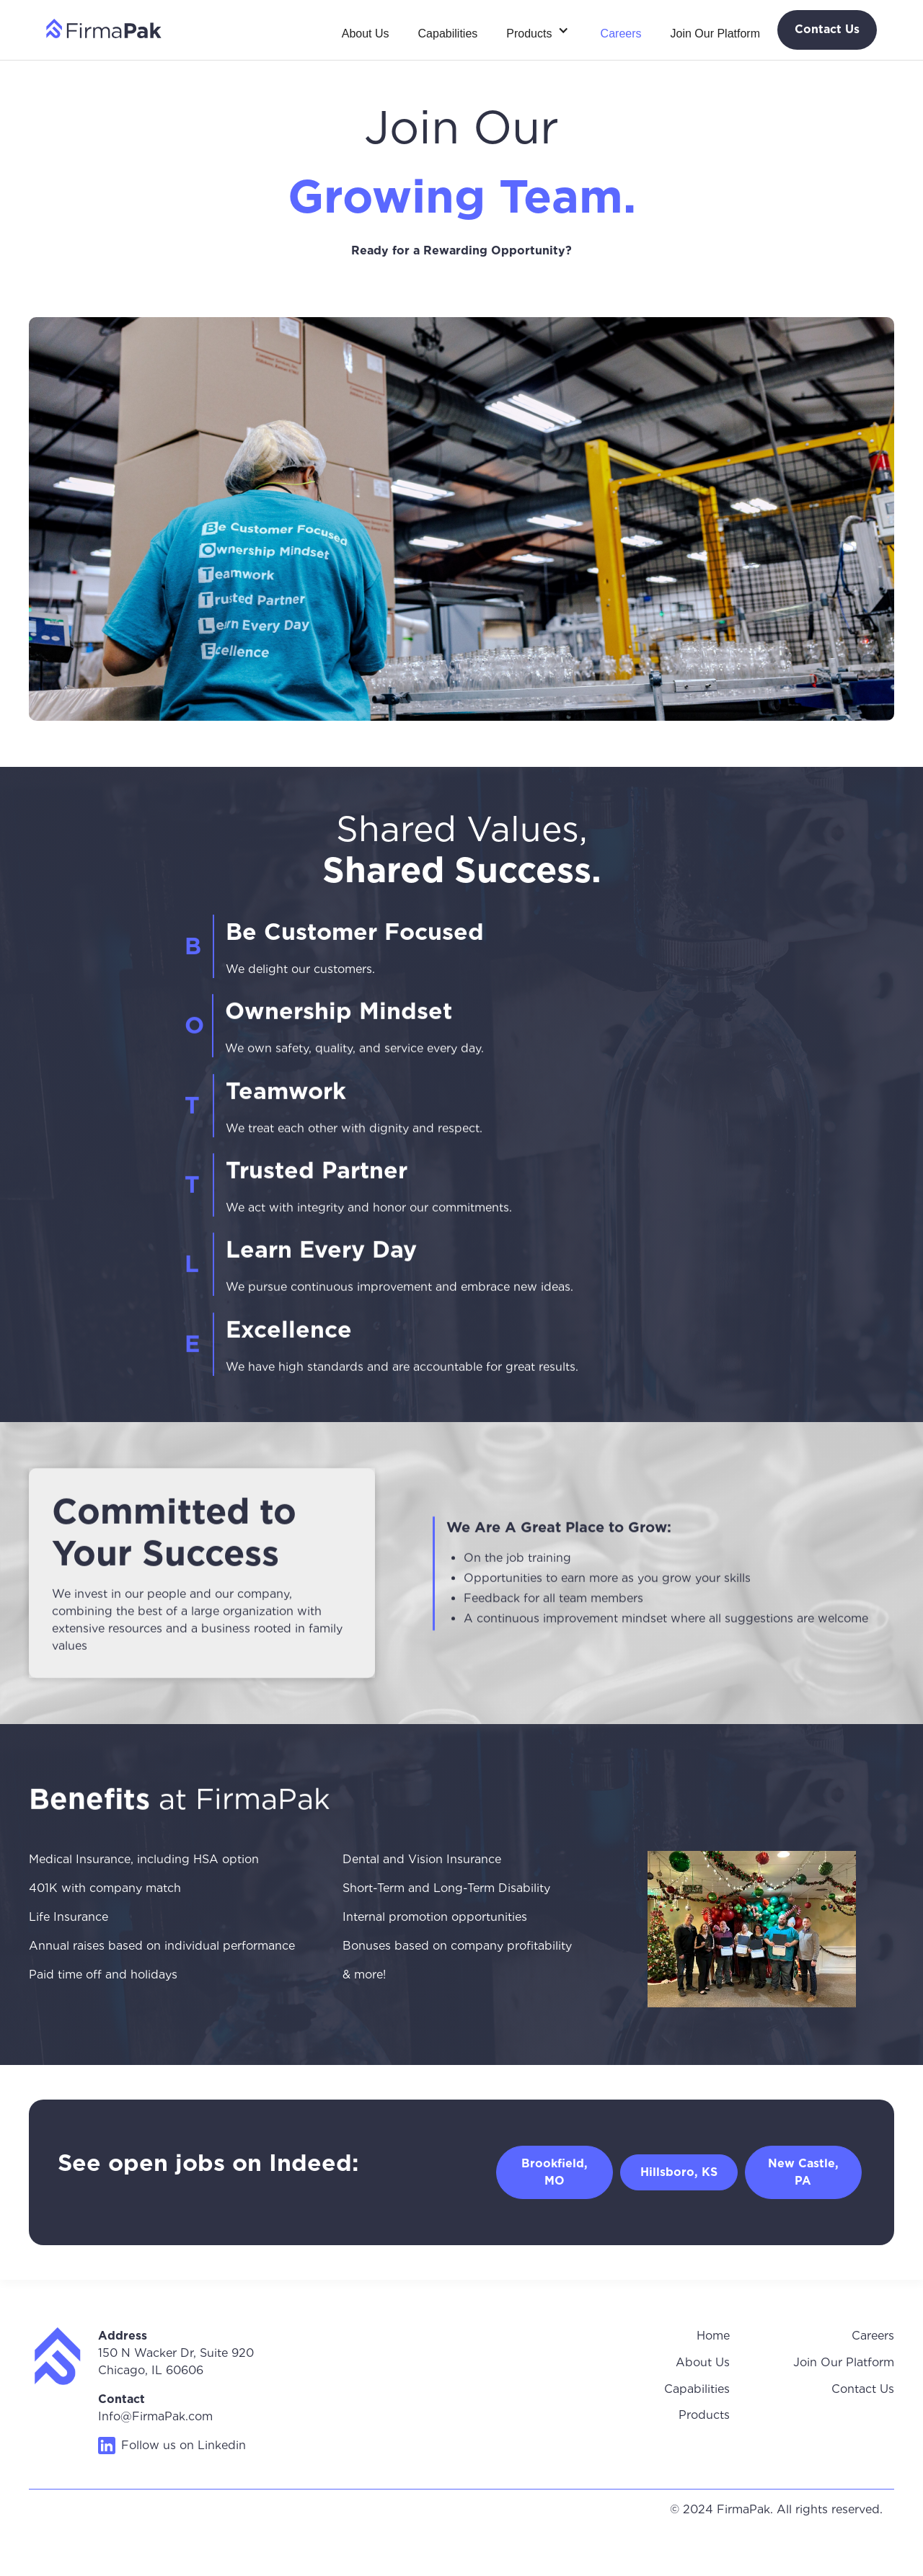 The width and height of the screenshot is (923, 2576). I want to click on Home, so click(713, 2335).